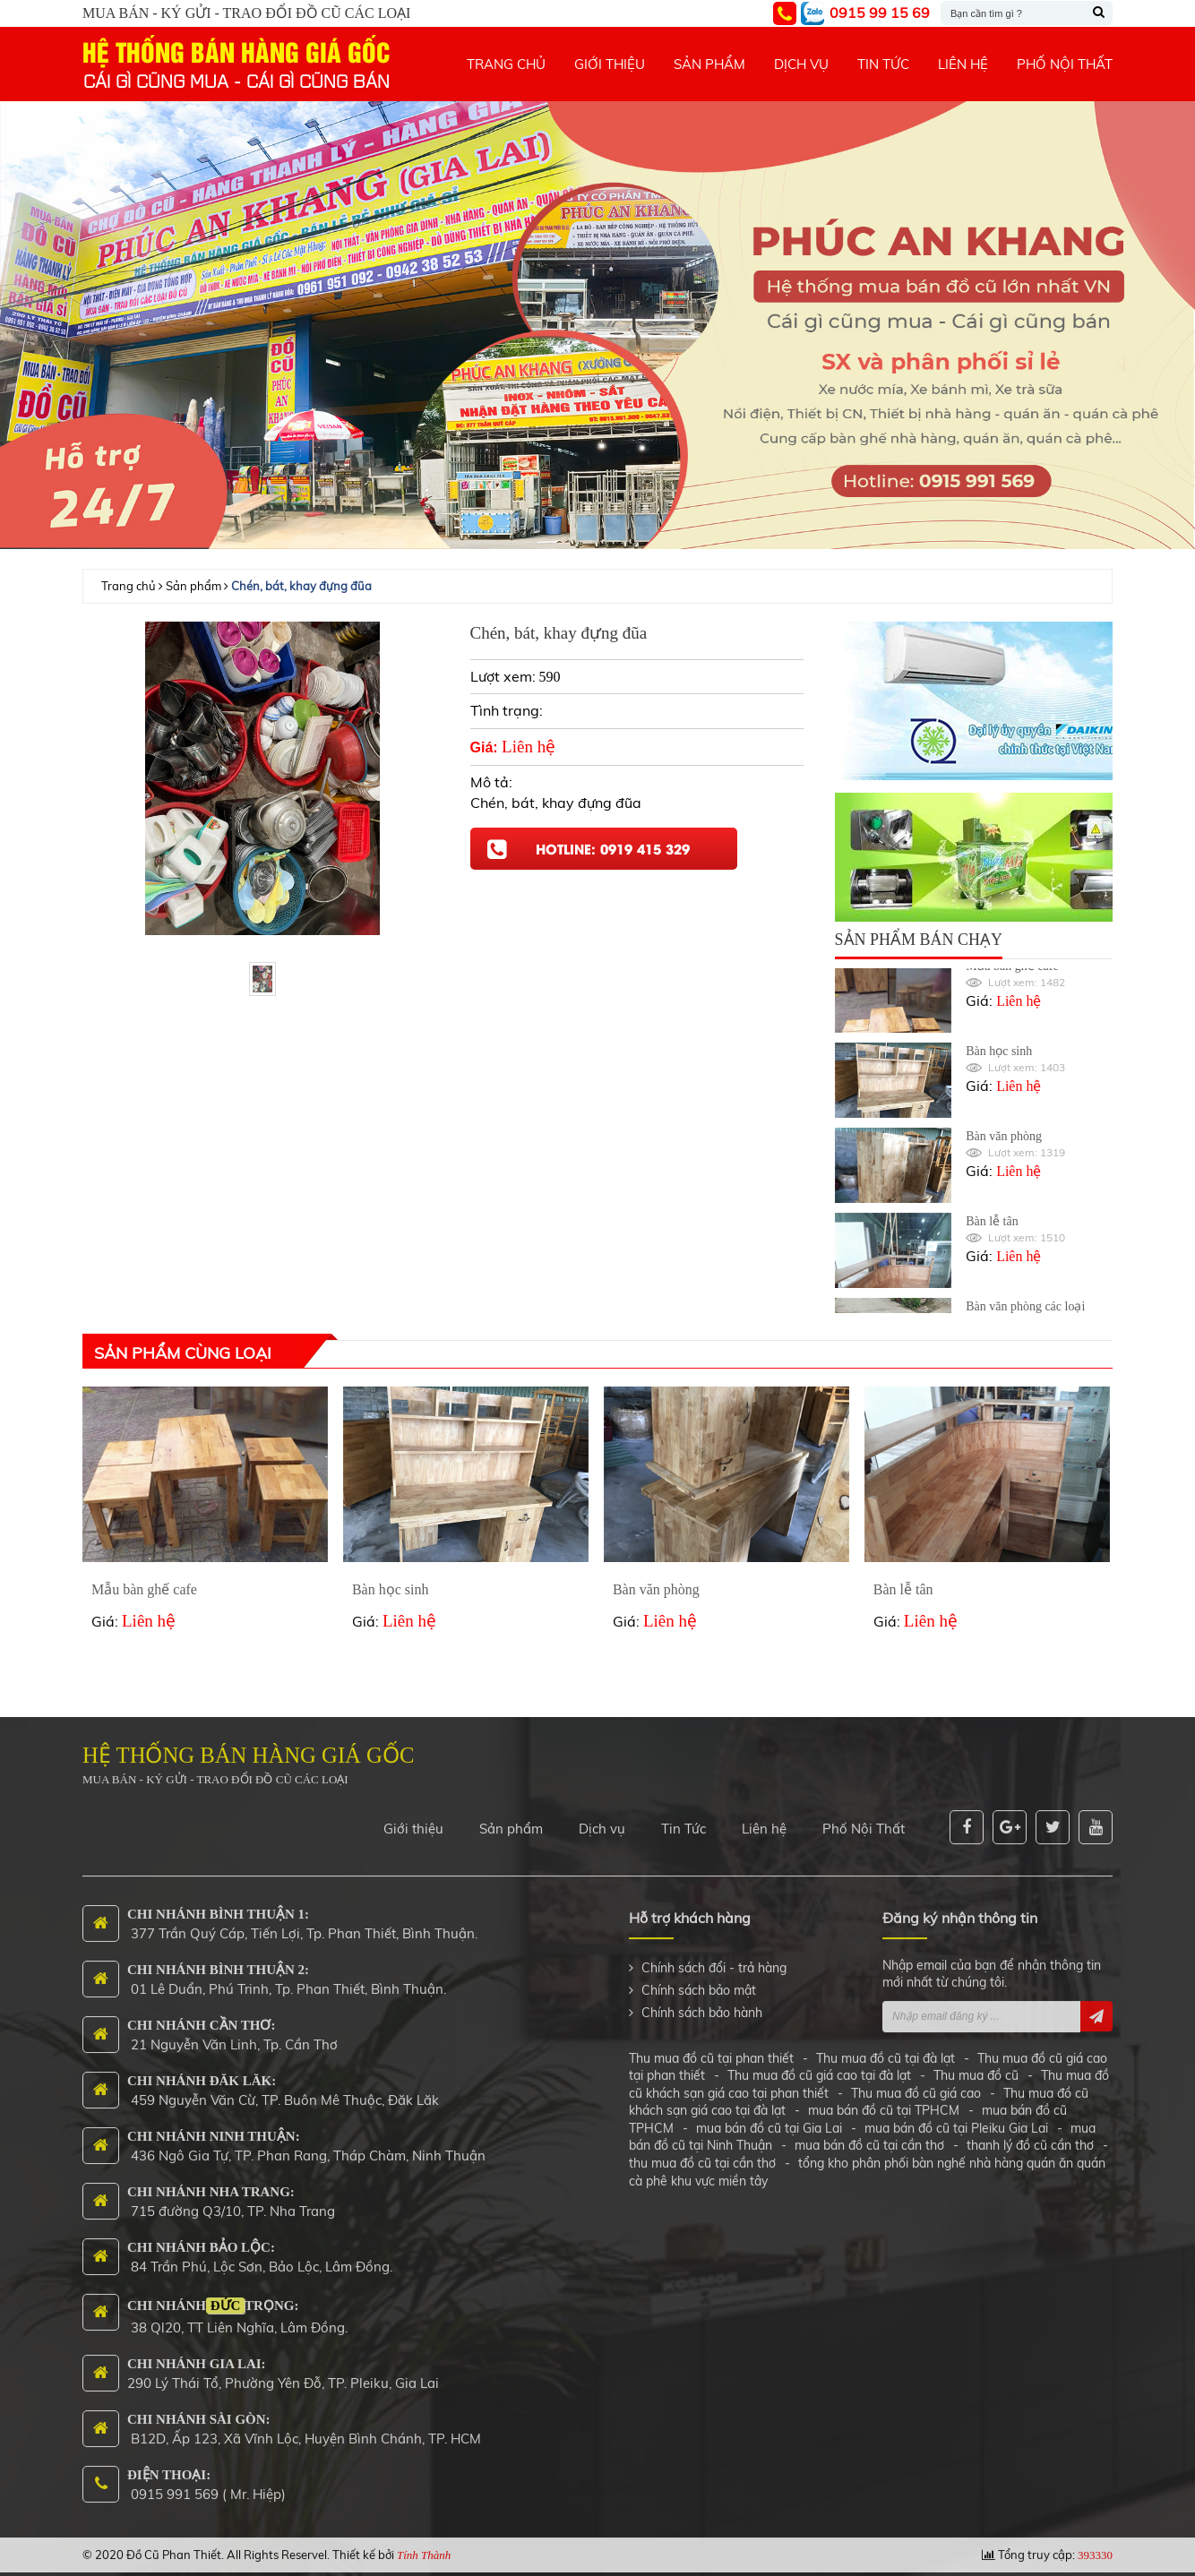  I want to click on Hotline: 0919 415 329, so click(613, 848).